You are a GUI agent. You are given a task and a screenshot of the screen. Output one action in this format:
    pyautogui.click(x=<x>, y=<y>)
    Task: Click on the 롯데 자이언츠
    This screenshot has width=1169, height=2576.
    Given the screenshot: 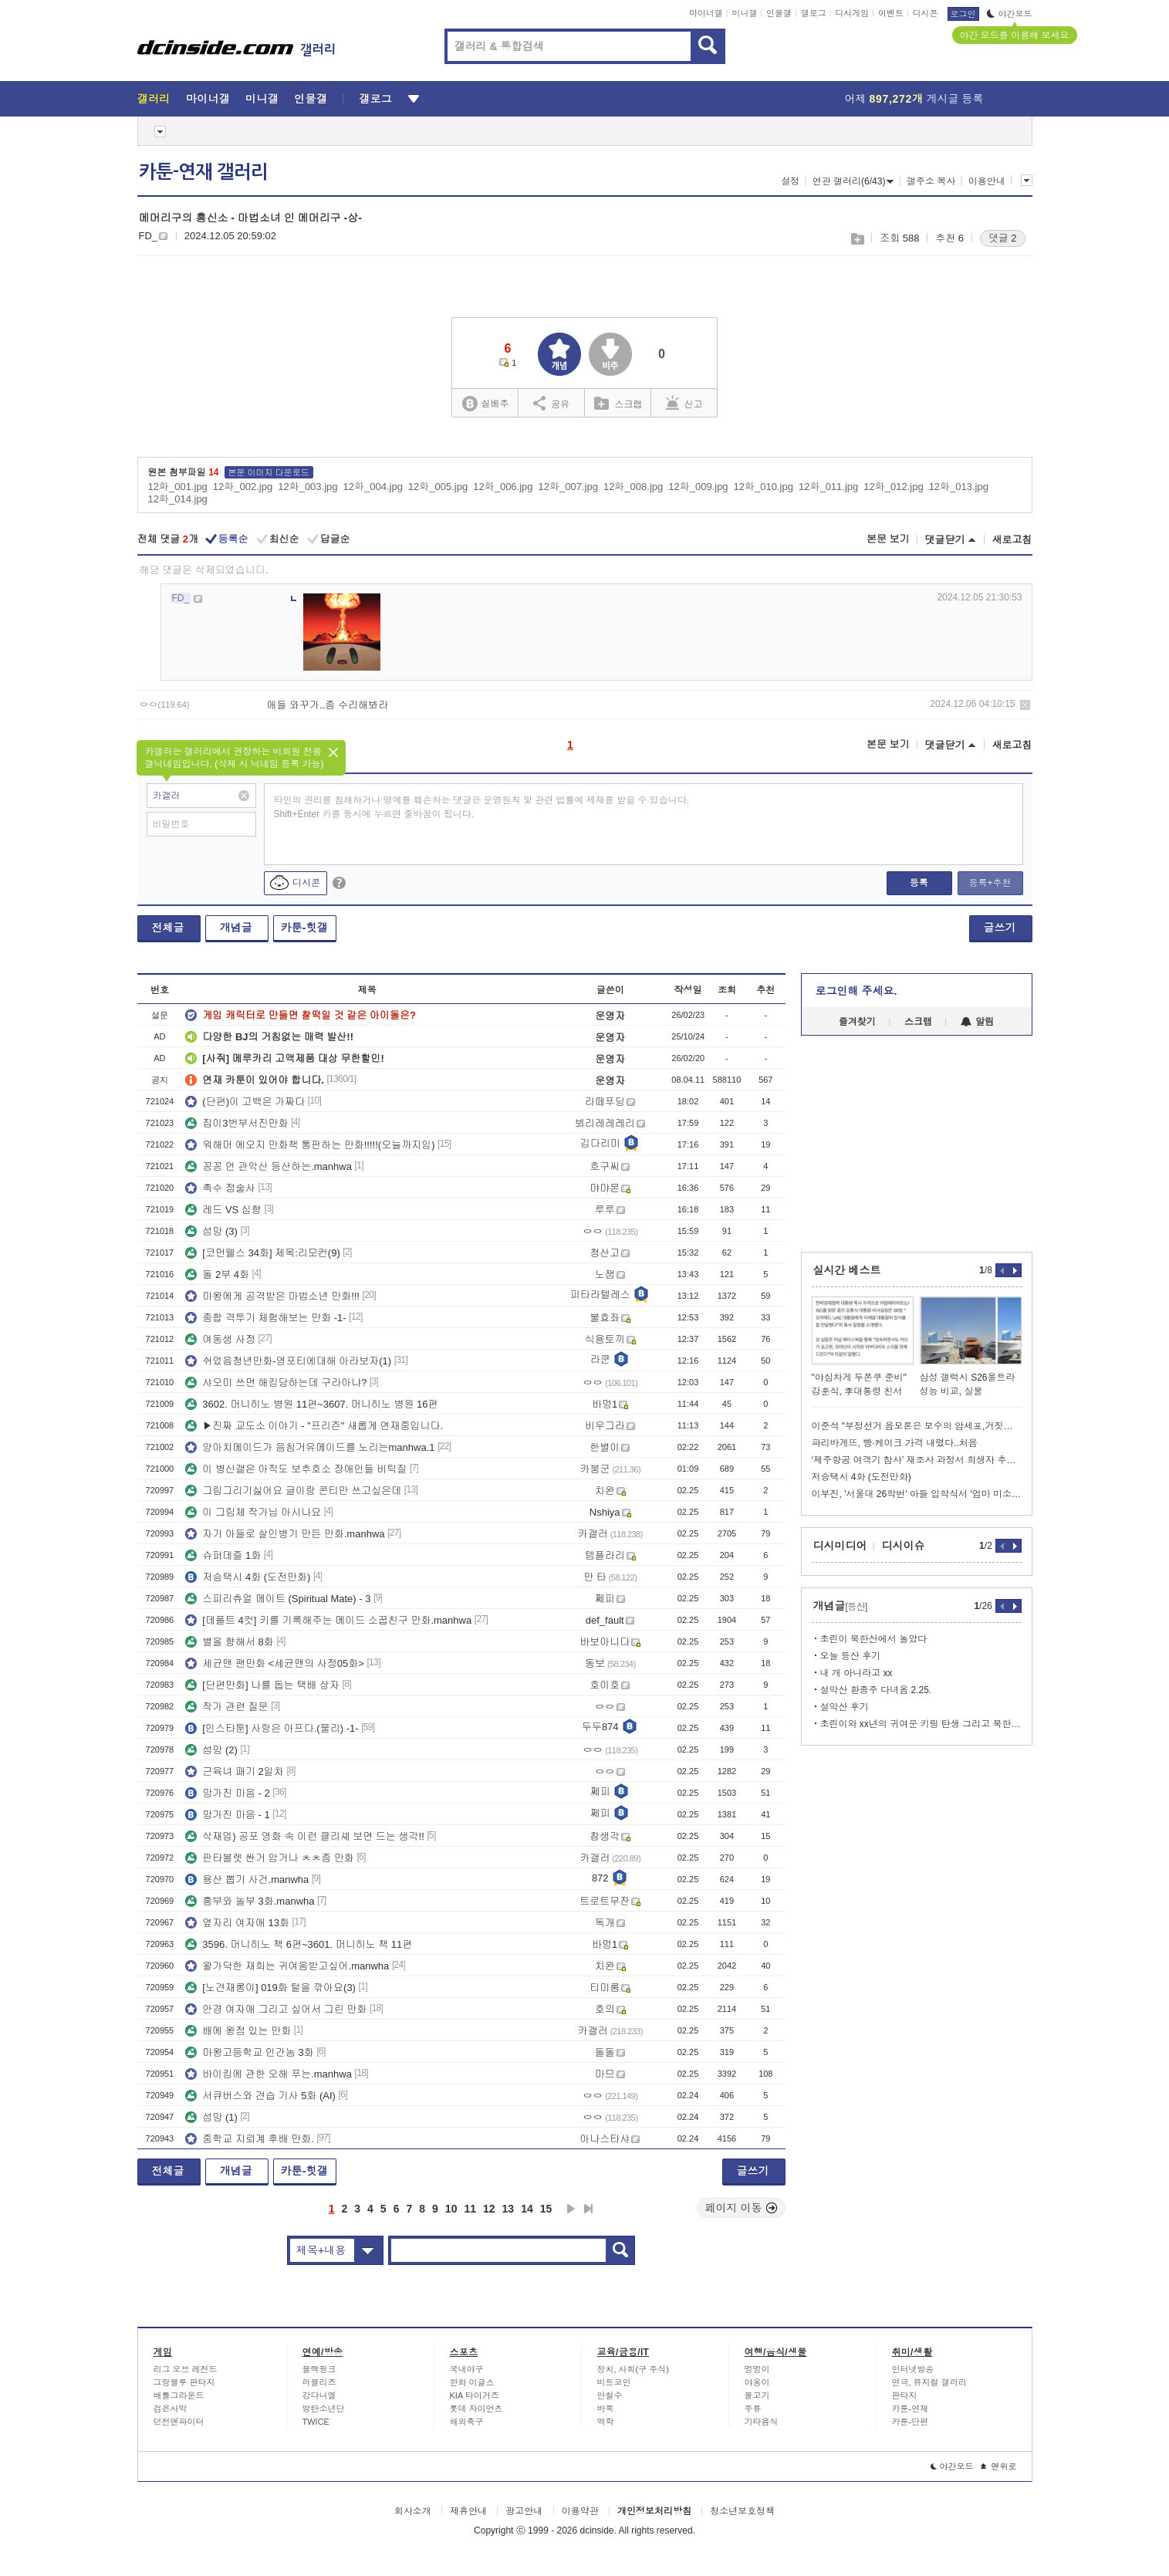 What is the action you would take?
    pyautogui.click(x=476, y=2408)
    